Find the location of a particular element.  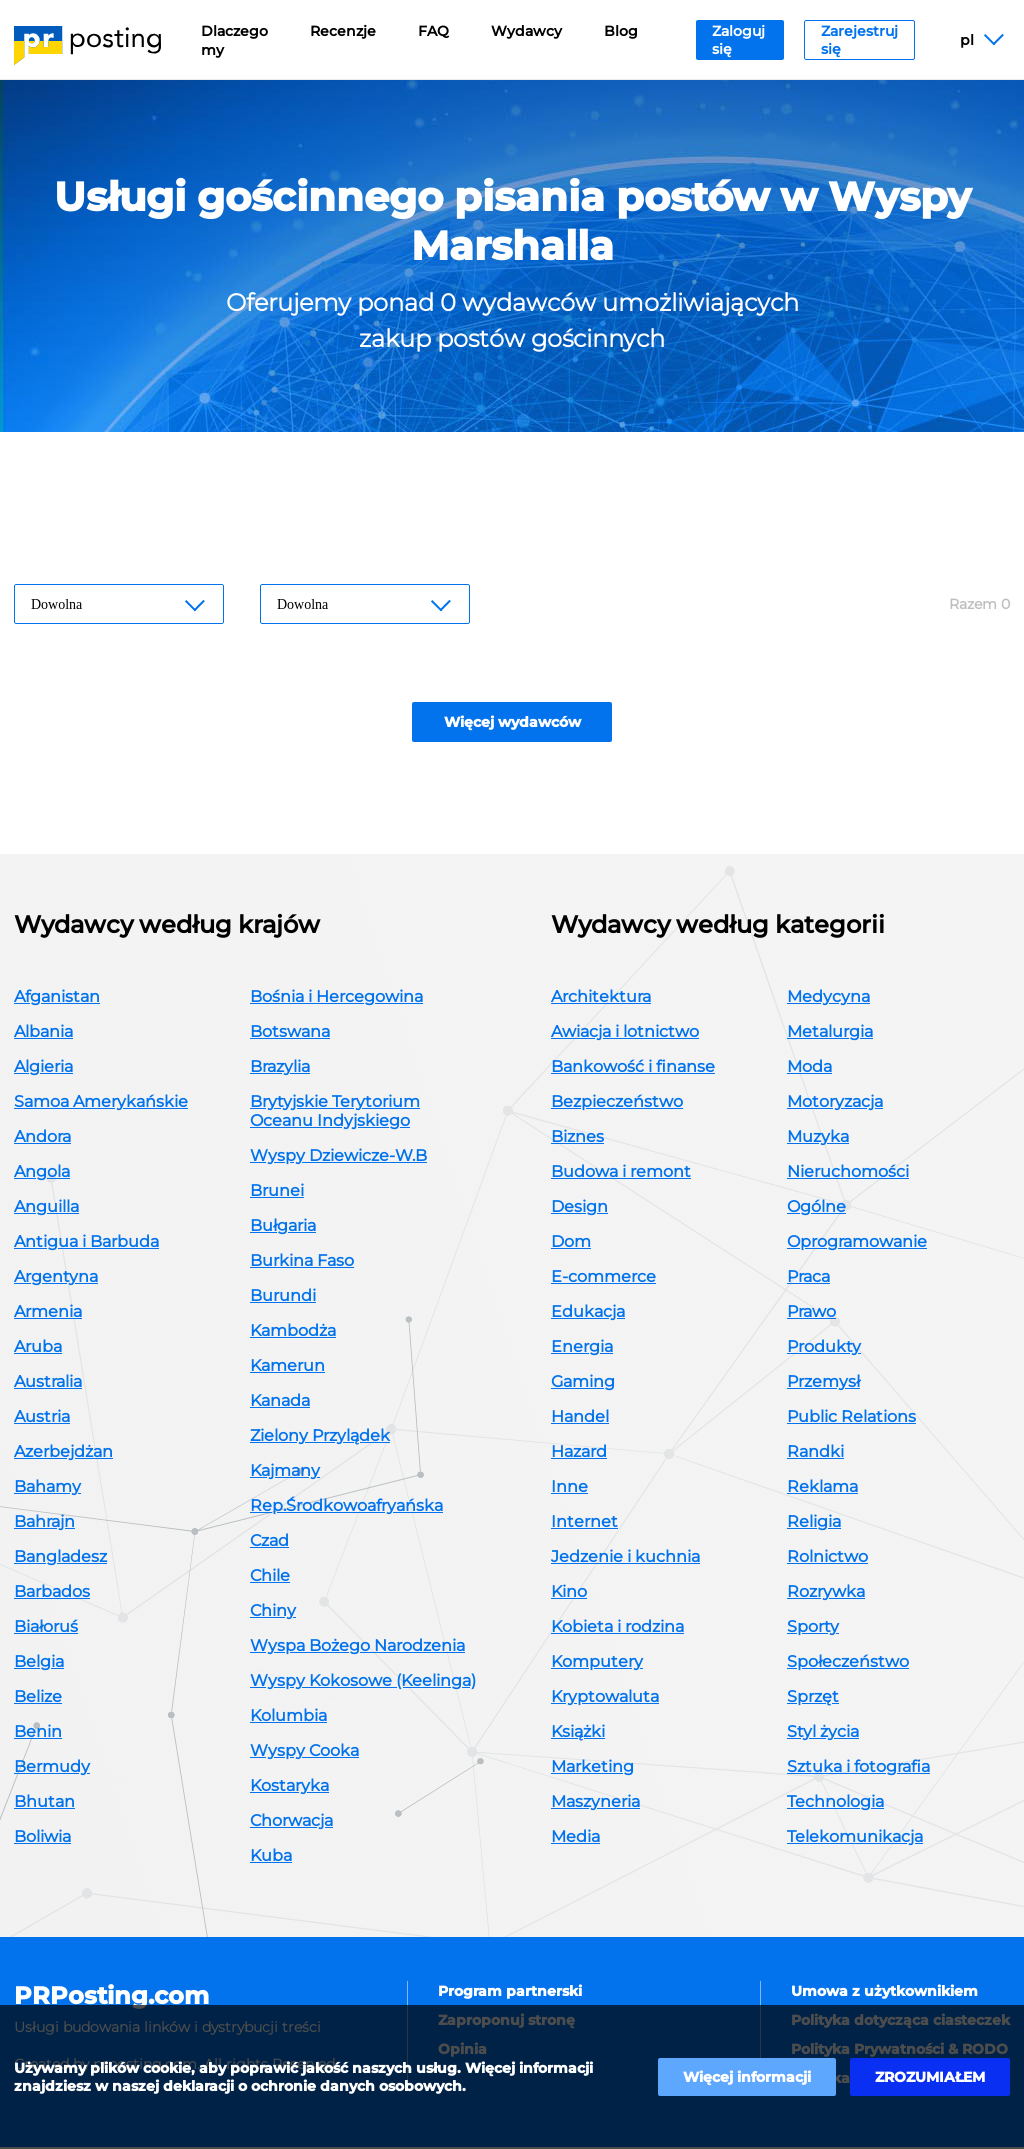

Bangladesz is located at coordinates (60, 1558).